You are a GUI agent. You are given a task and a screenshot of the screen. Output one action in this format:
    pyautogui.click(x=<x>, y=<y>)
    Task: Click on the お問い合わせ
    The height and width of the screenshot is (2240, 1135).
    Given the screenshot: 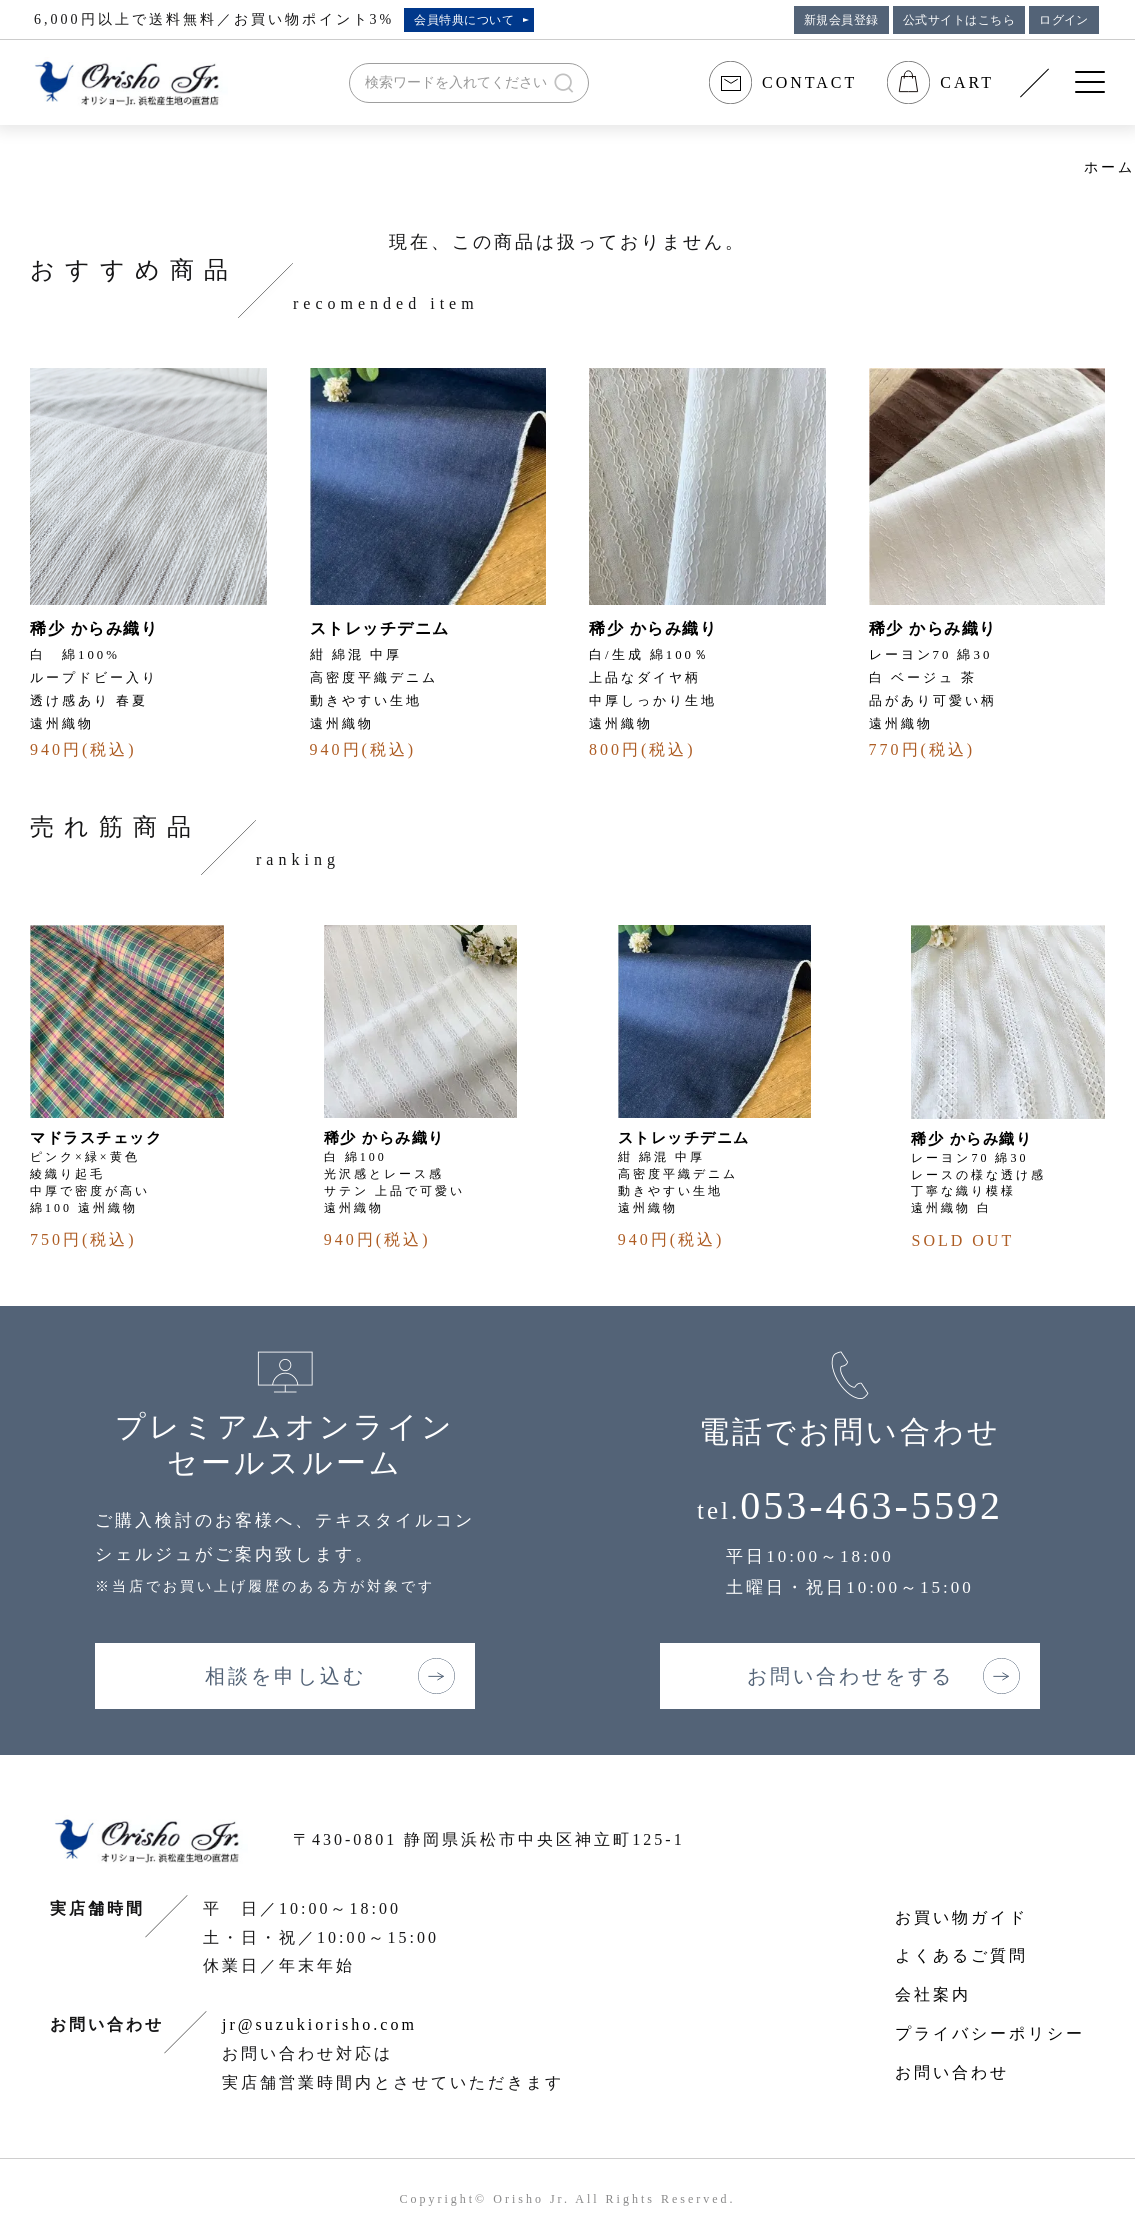 What is the action you would take?
    pyautogui.click(x=952, y=2072)
    